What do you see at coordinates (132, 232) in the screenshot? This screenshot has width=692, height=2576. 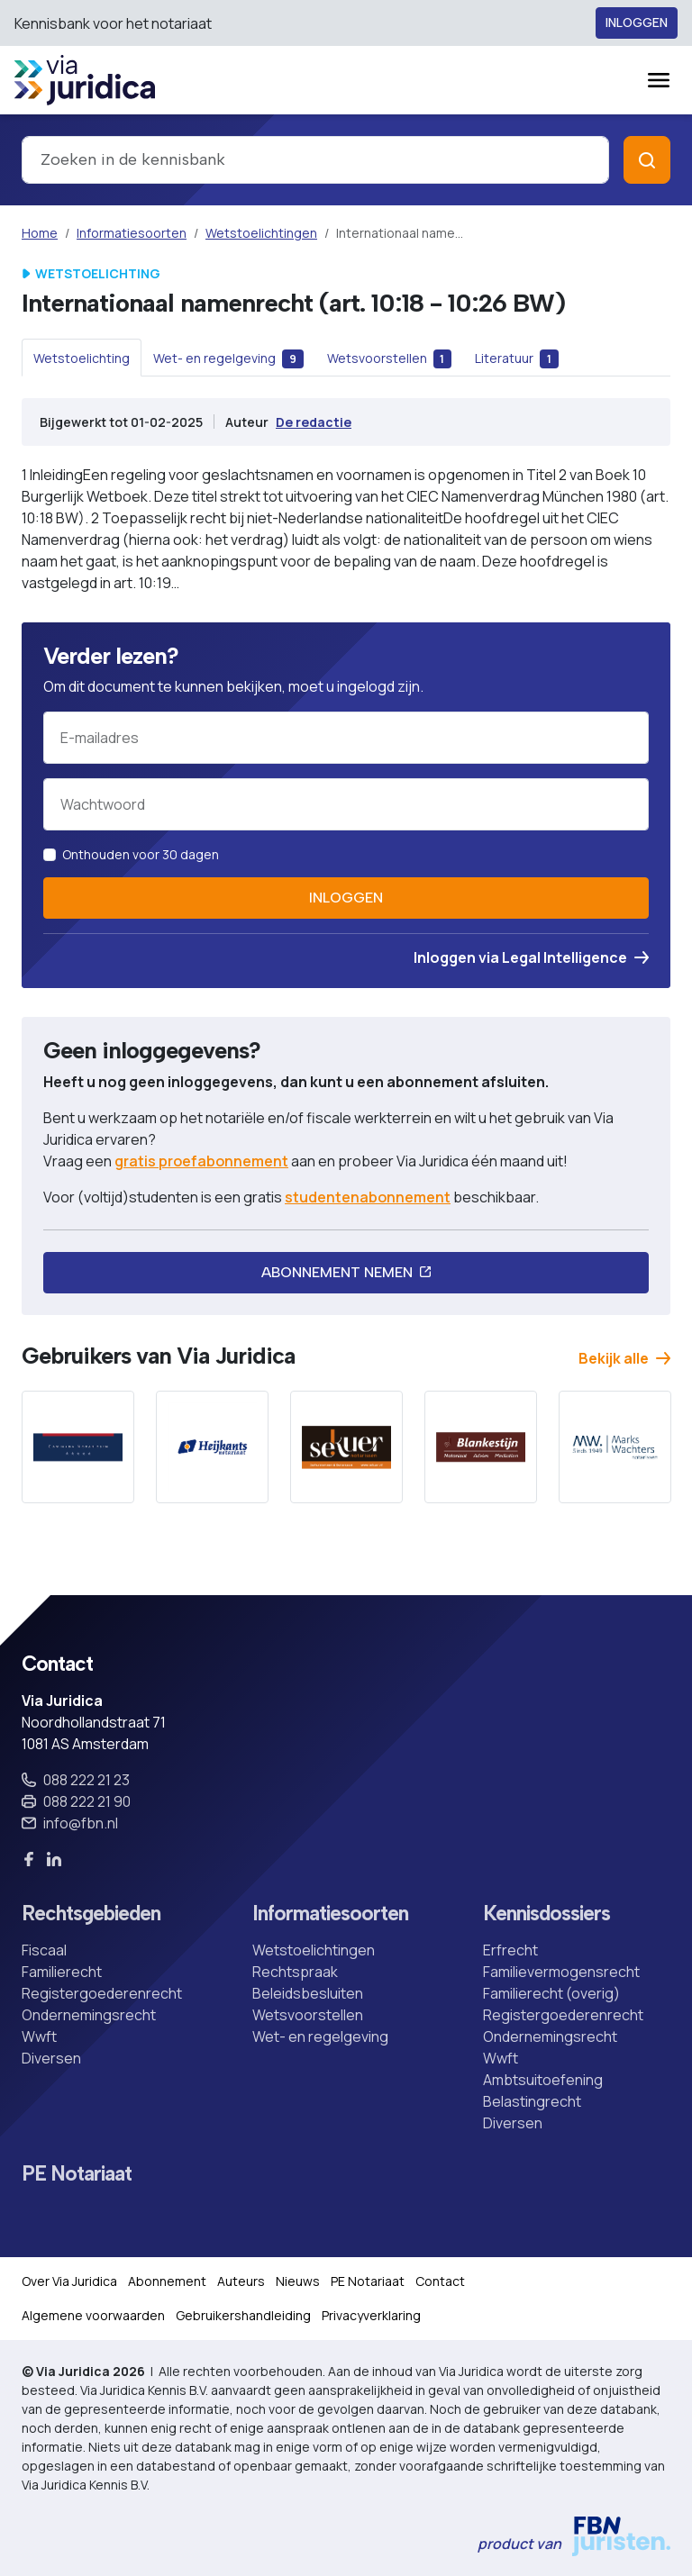 I see `Informatiesoorten` at bounding box center [132, 232].